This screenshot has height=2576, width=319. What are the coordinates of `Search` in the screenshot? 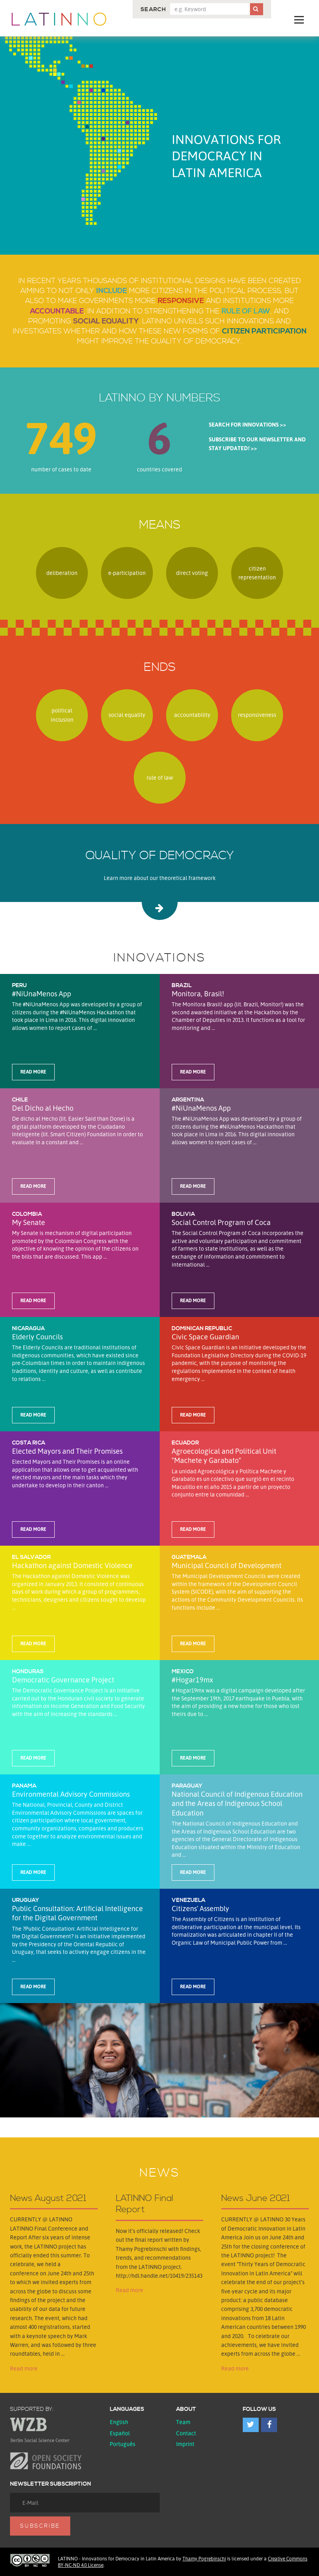 It's located at (153, 9).